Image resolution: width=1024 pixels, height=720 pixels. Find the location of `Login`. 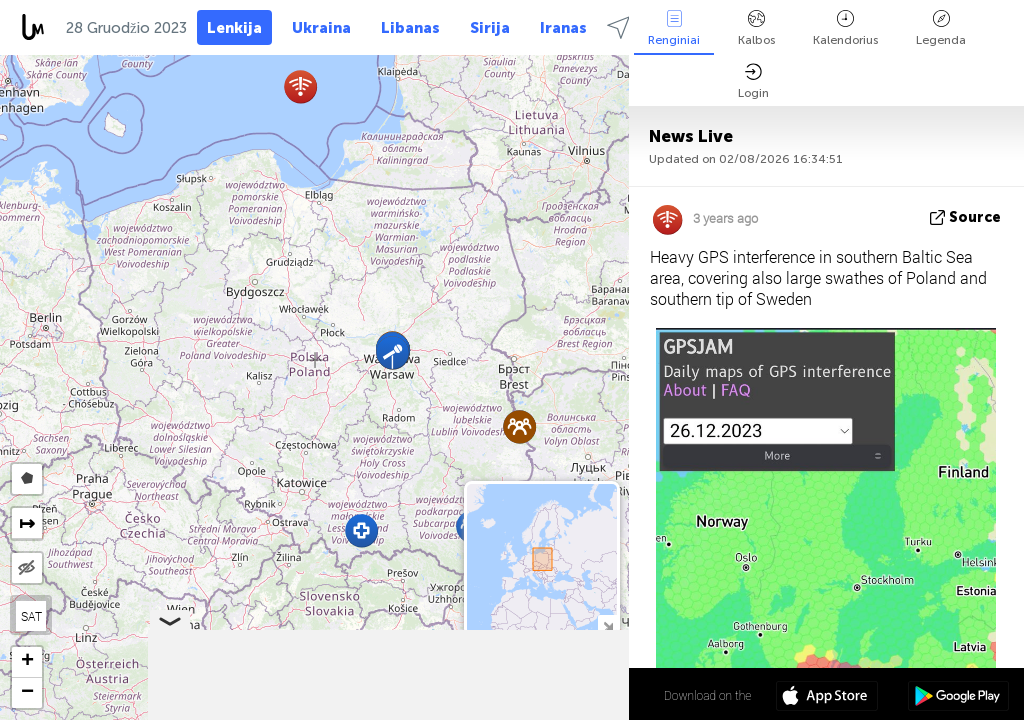

Login is located at coordinates (753, 81).